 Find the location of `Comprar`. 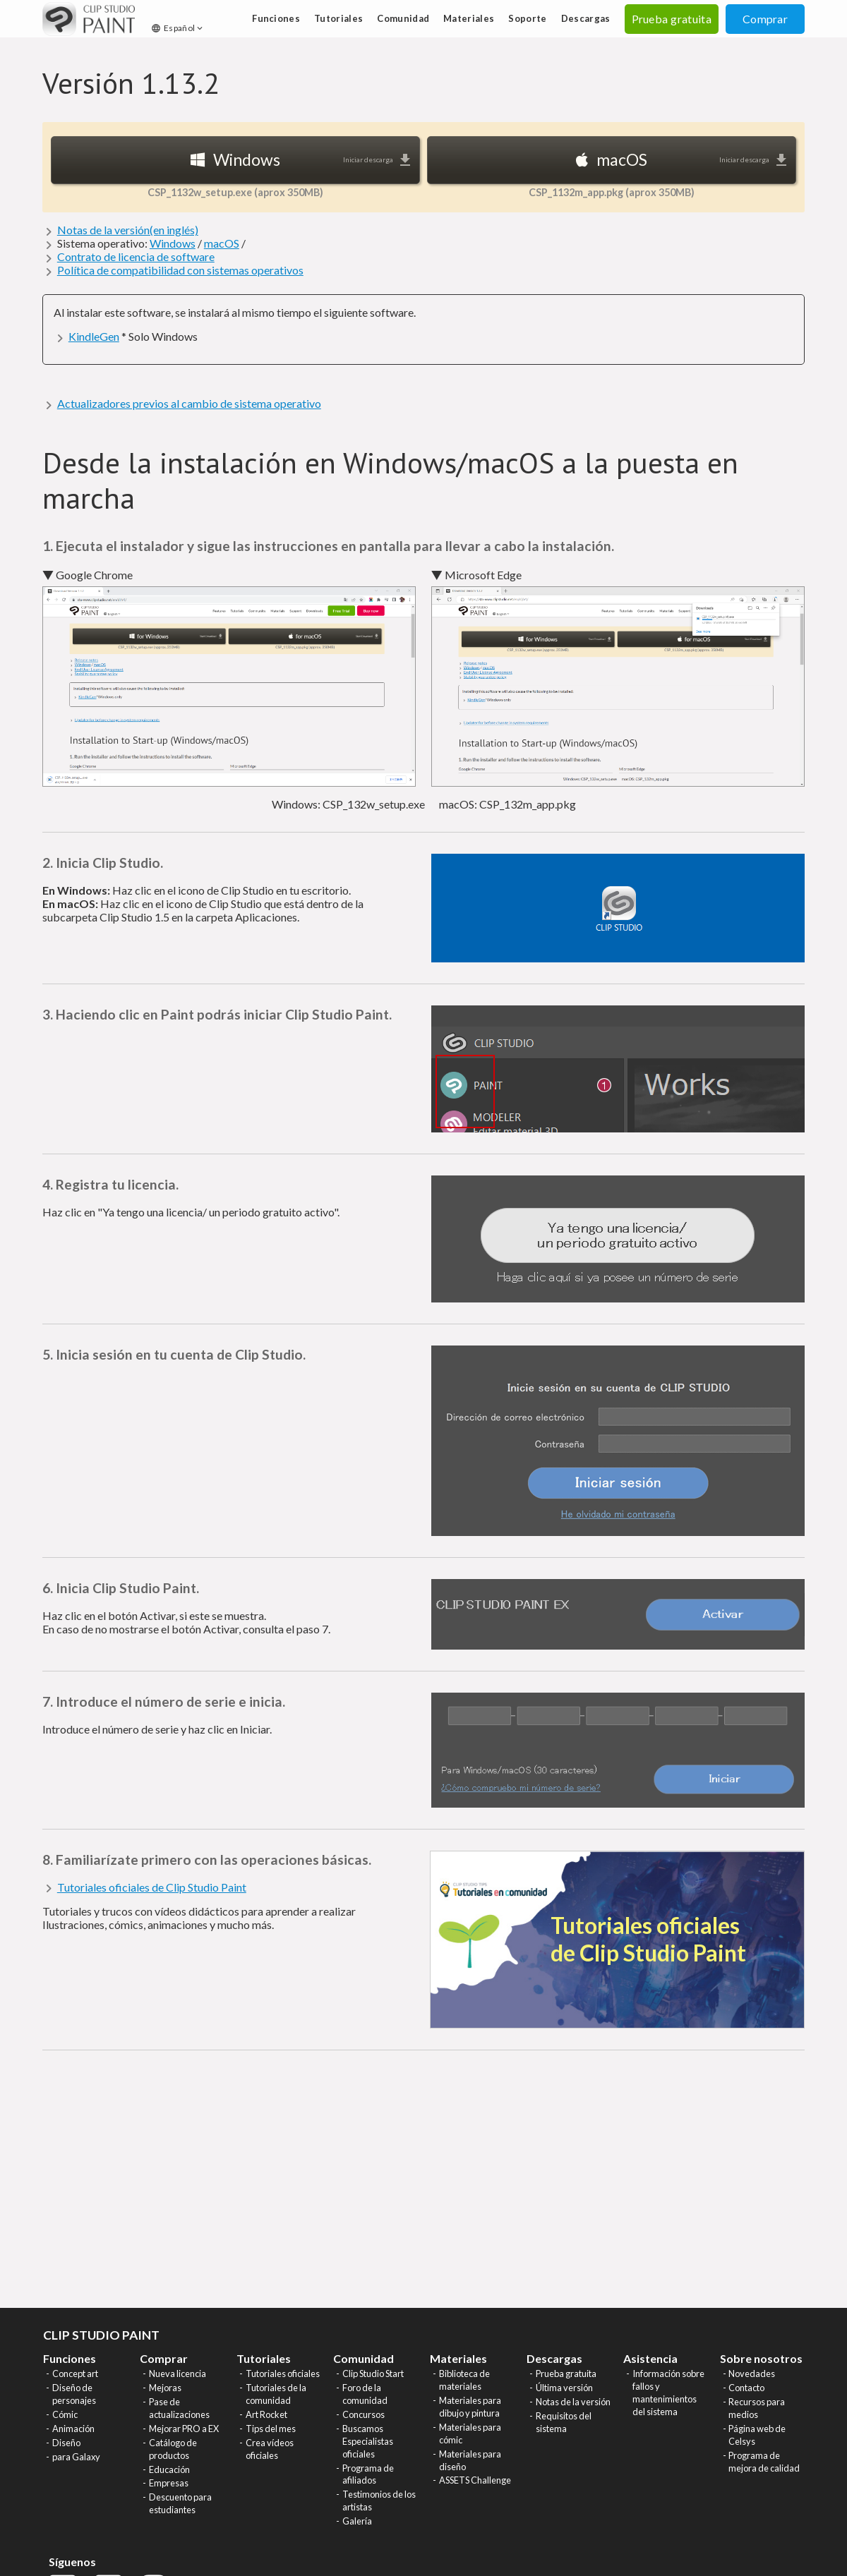

Comprar is located at coordinates (765, 18).